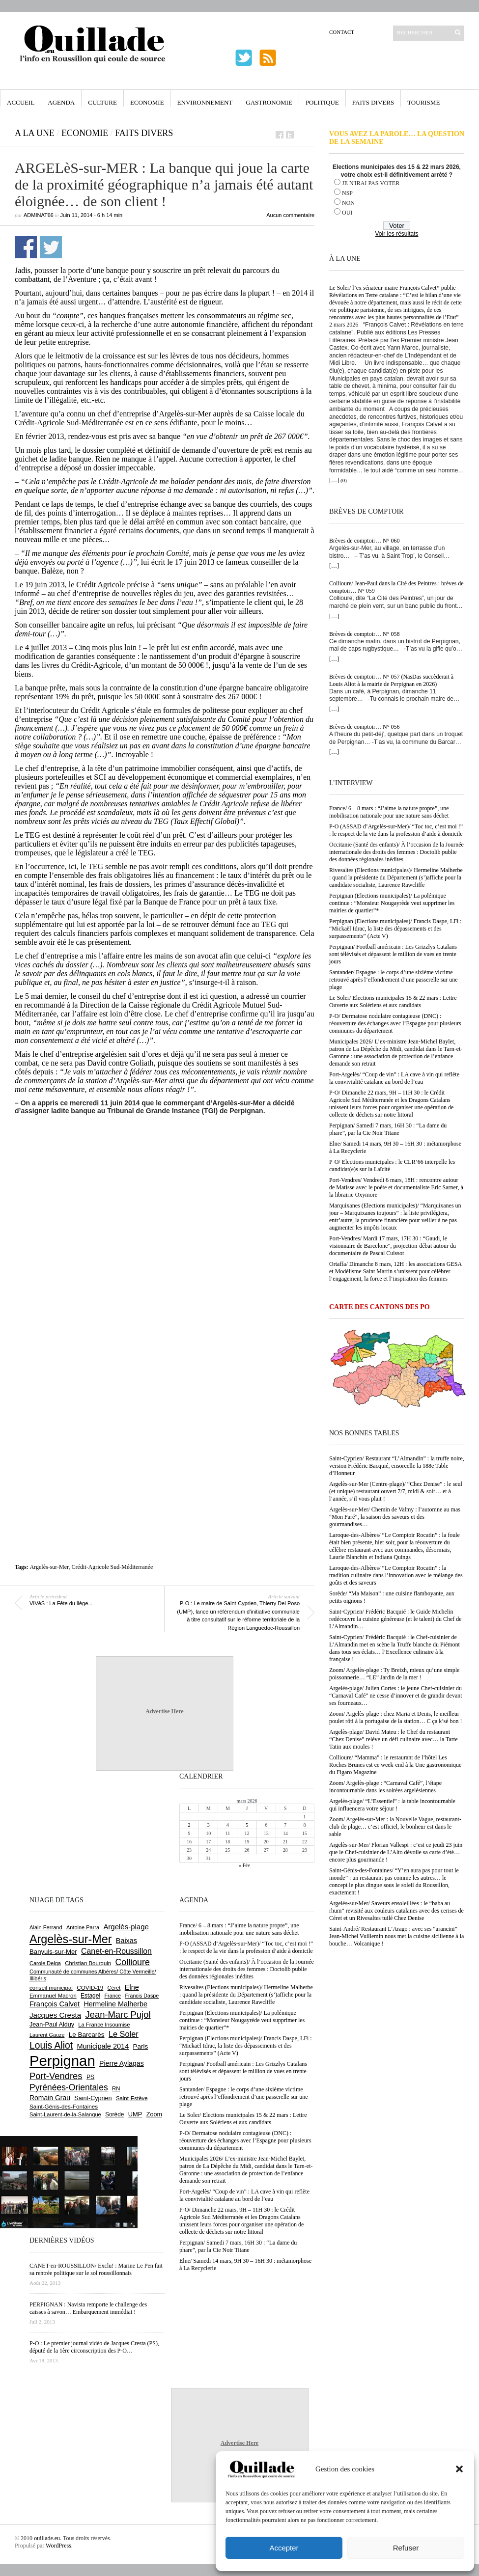 The image size is (479, 2576). What do you see at coordinates (205, 102) in the screenshot?
I see `Environnement` at bounding box center [205, 102].